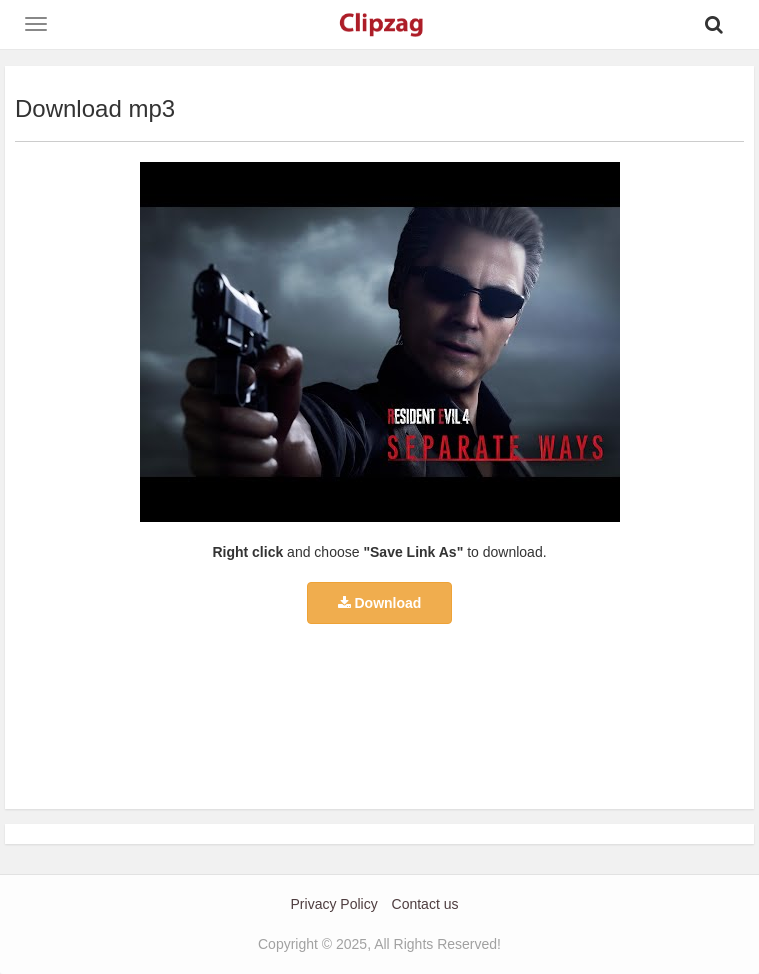 The width and height of the screenshot is (759, 974). Describe the element at coordinates (425, 904) in the screenshot. I see `Contact us` at that location.